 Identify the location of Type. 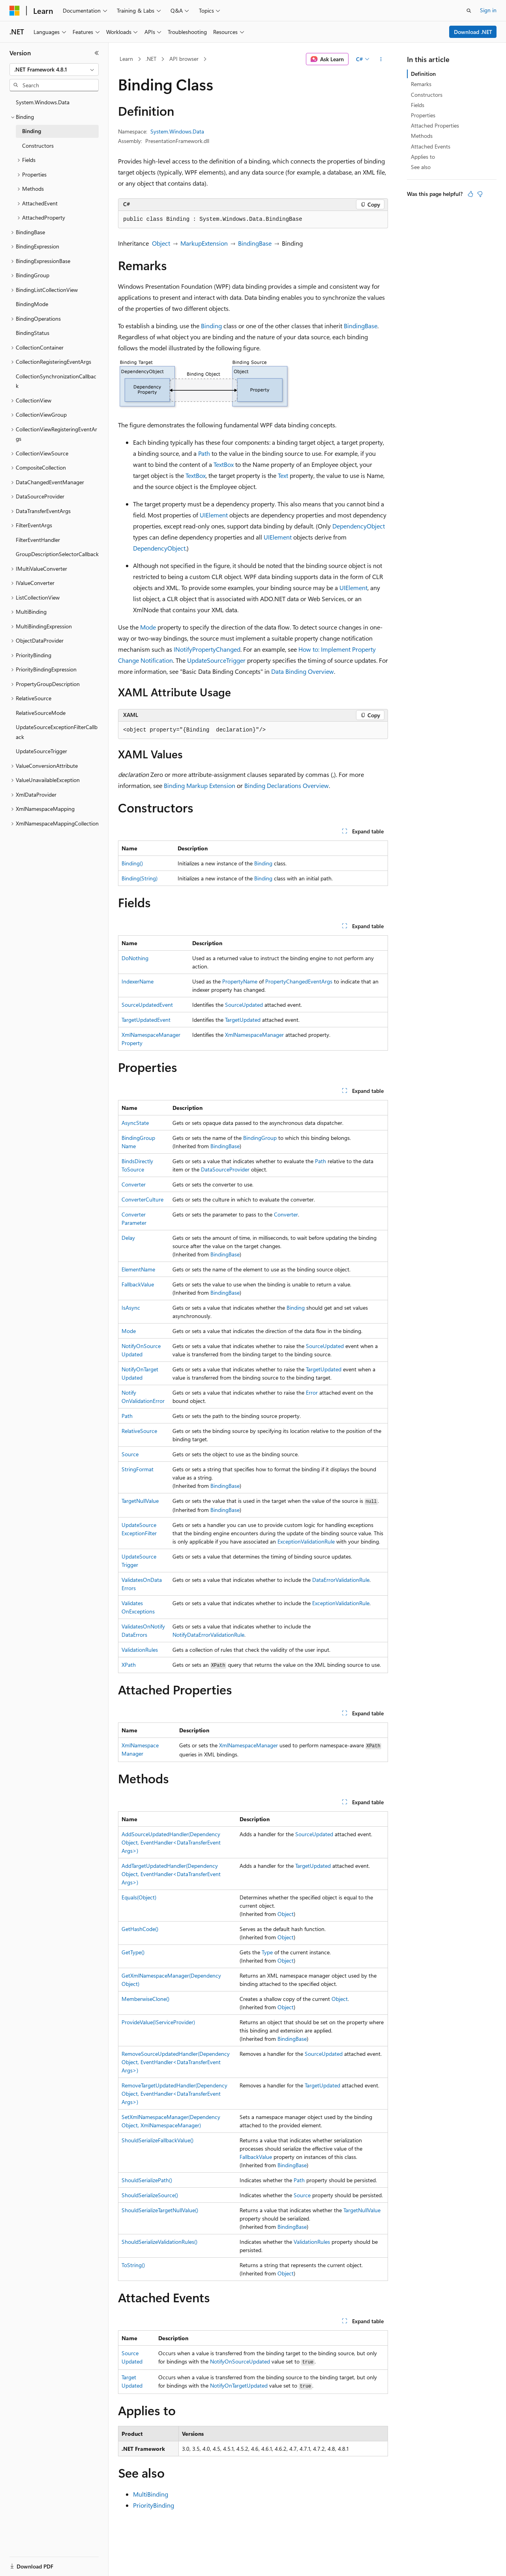
(267, 1952).